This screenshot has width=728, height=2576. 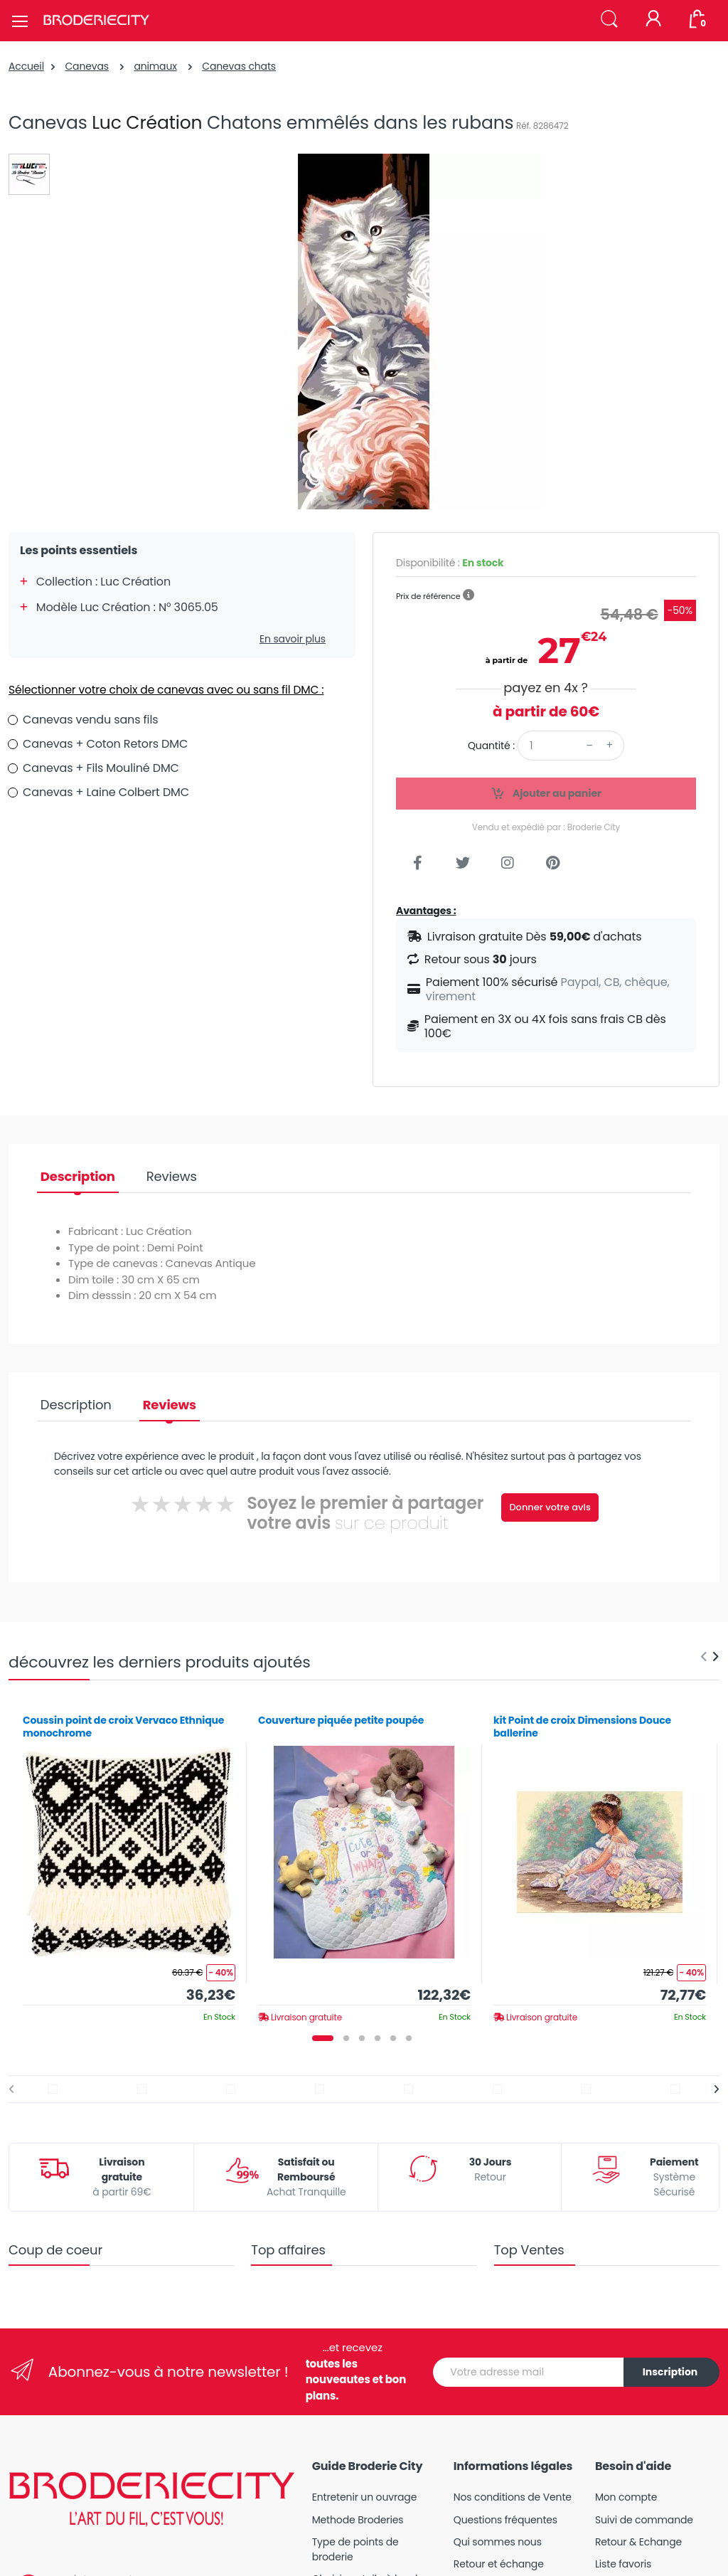 What do you see at coordinates (355, 2549) in the screenshot?
I see `Type de points de broderie` at bounding box center [355, 2549].